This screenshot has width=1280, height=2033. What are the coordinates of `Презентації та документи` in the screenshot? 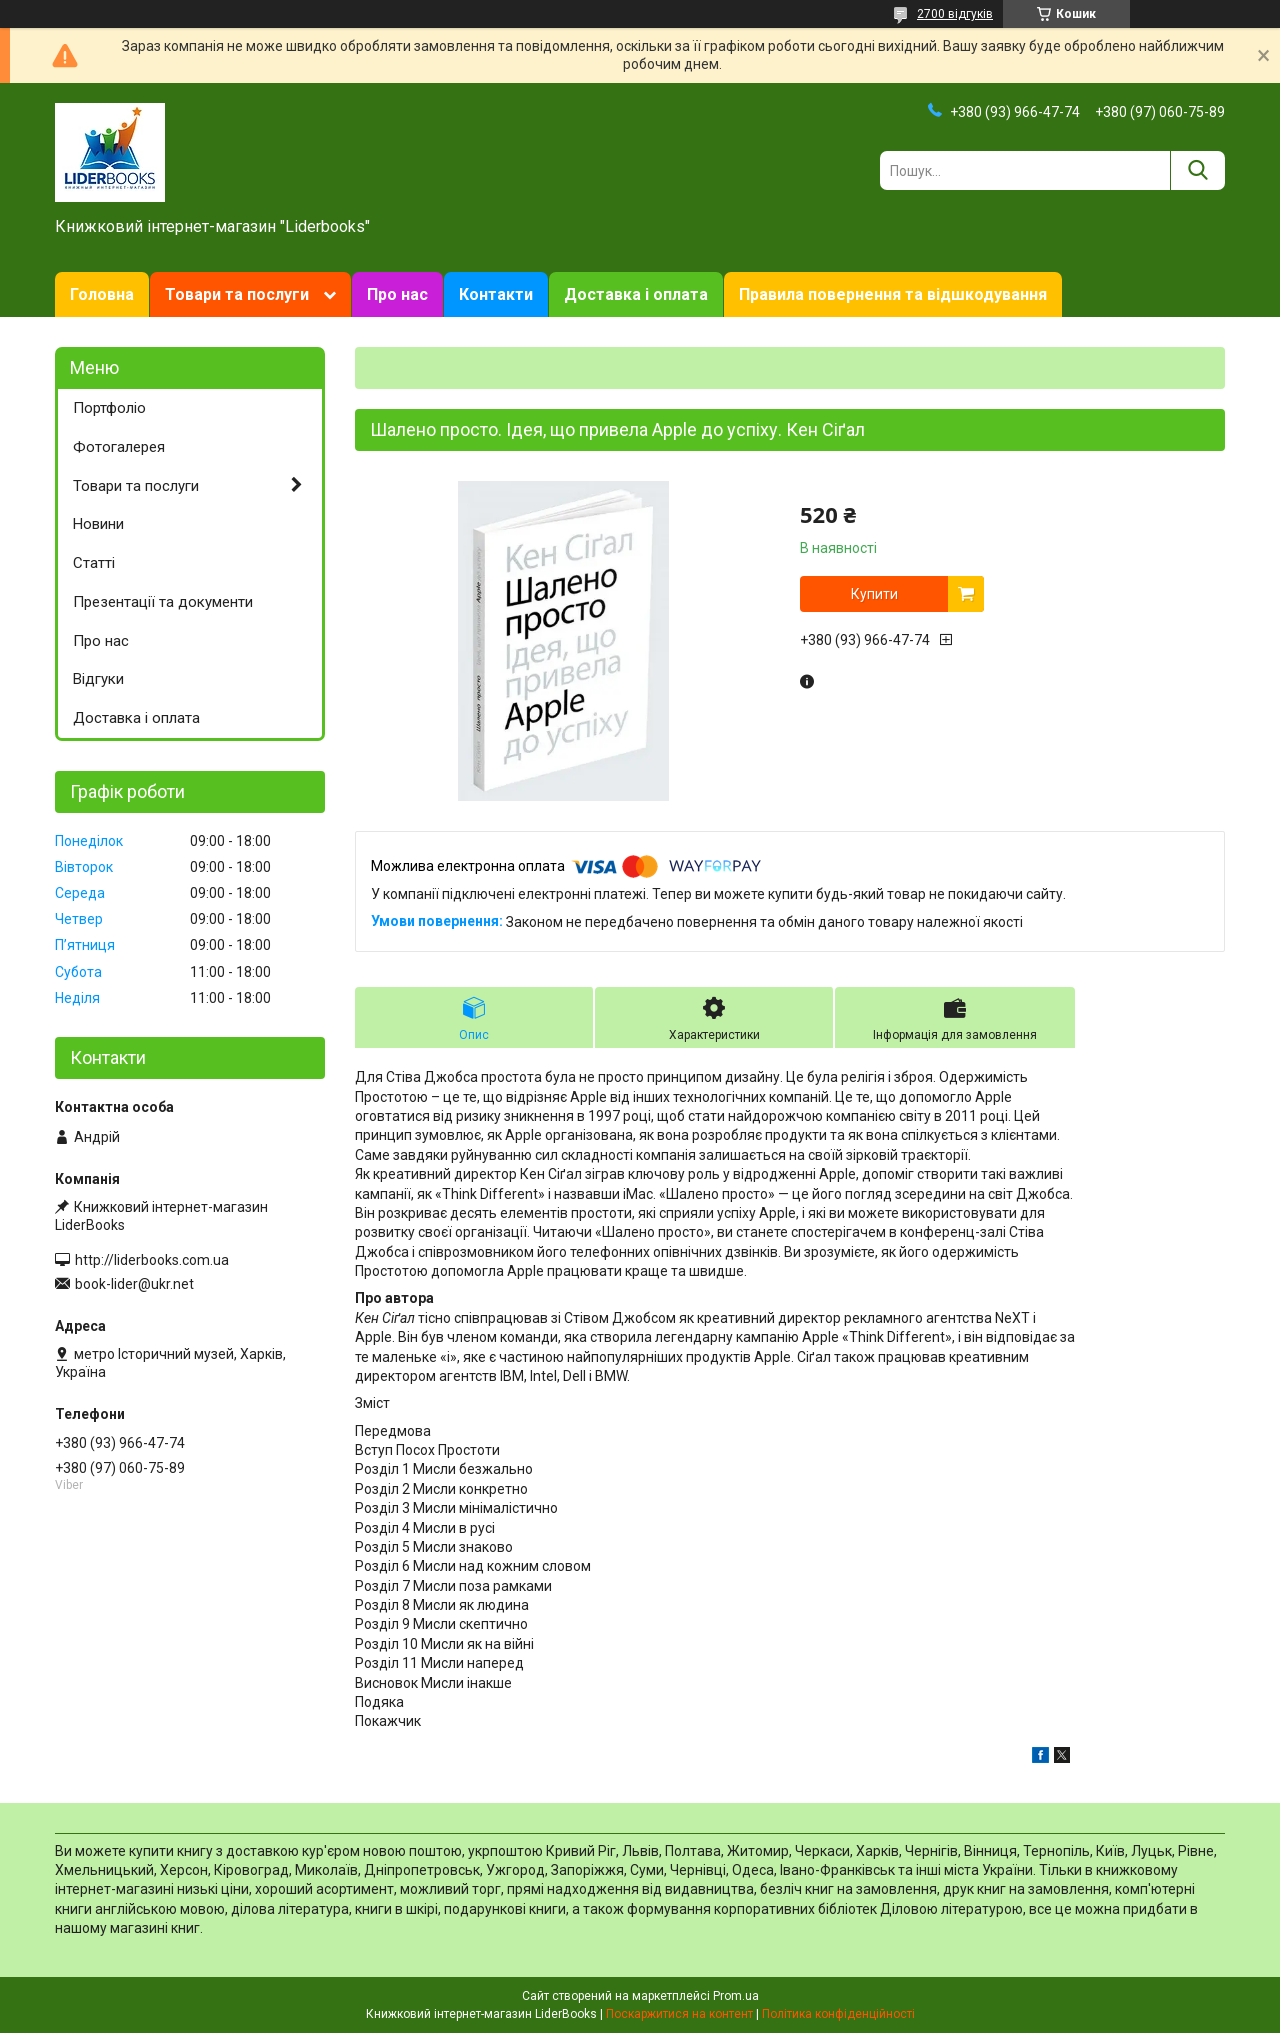 It's located at (163, 602).